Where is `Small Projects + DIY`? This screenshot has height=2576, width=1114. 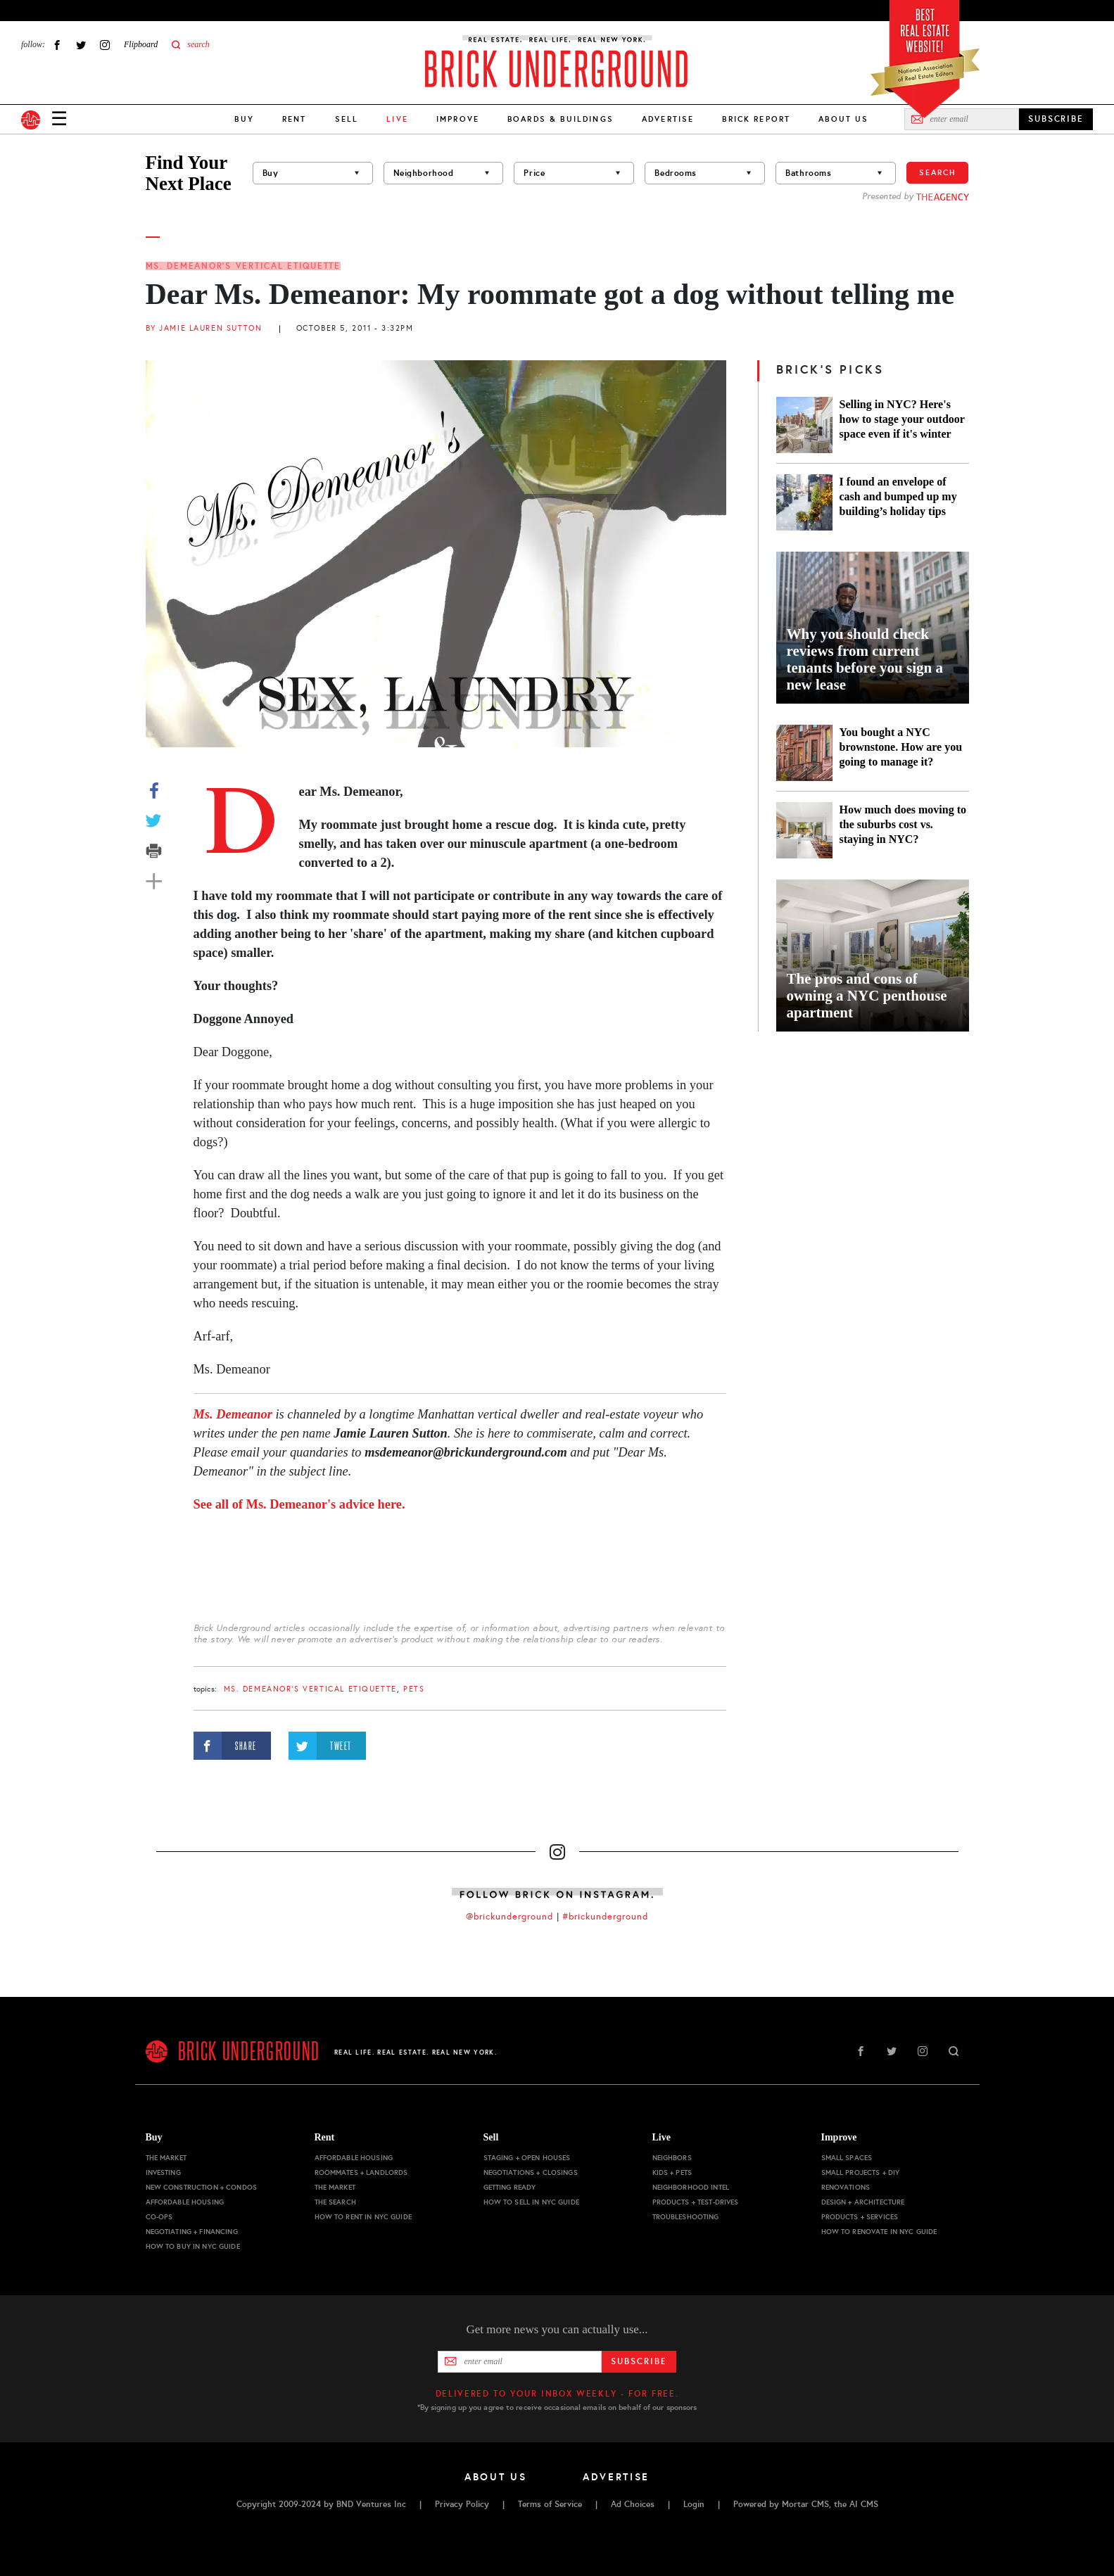 Small Projects + DIY is located at coordinates (860, 2172).